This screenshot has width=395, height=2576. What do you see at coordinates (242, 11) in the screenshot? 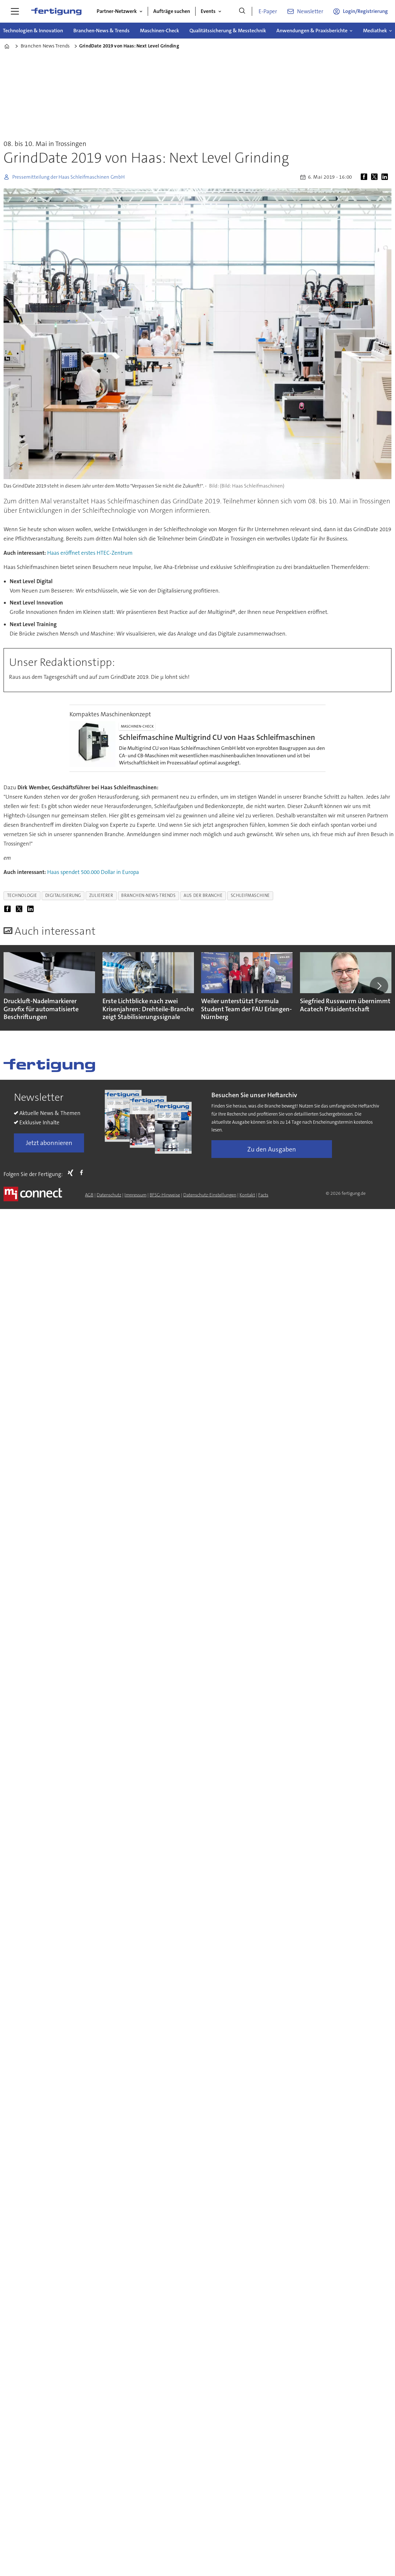
I see `[Suche]` at bounding box center [242, 11].